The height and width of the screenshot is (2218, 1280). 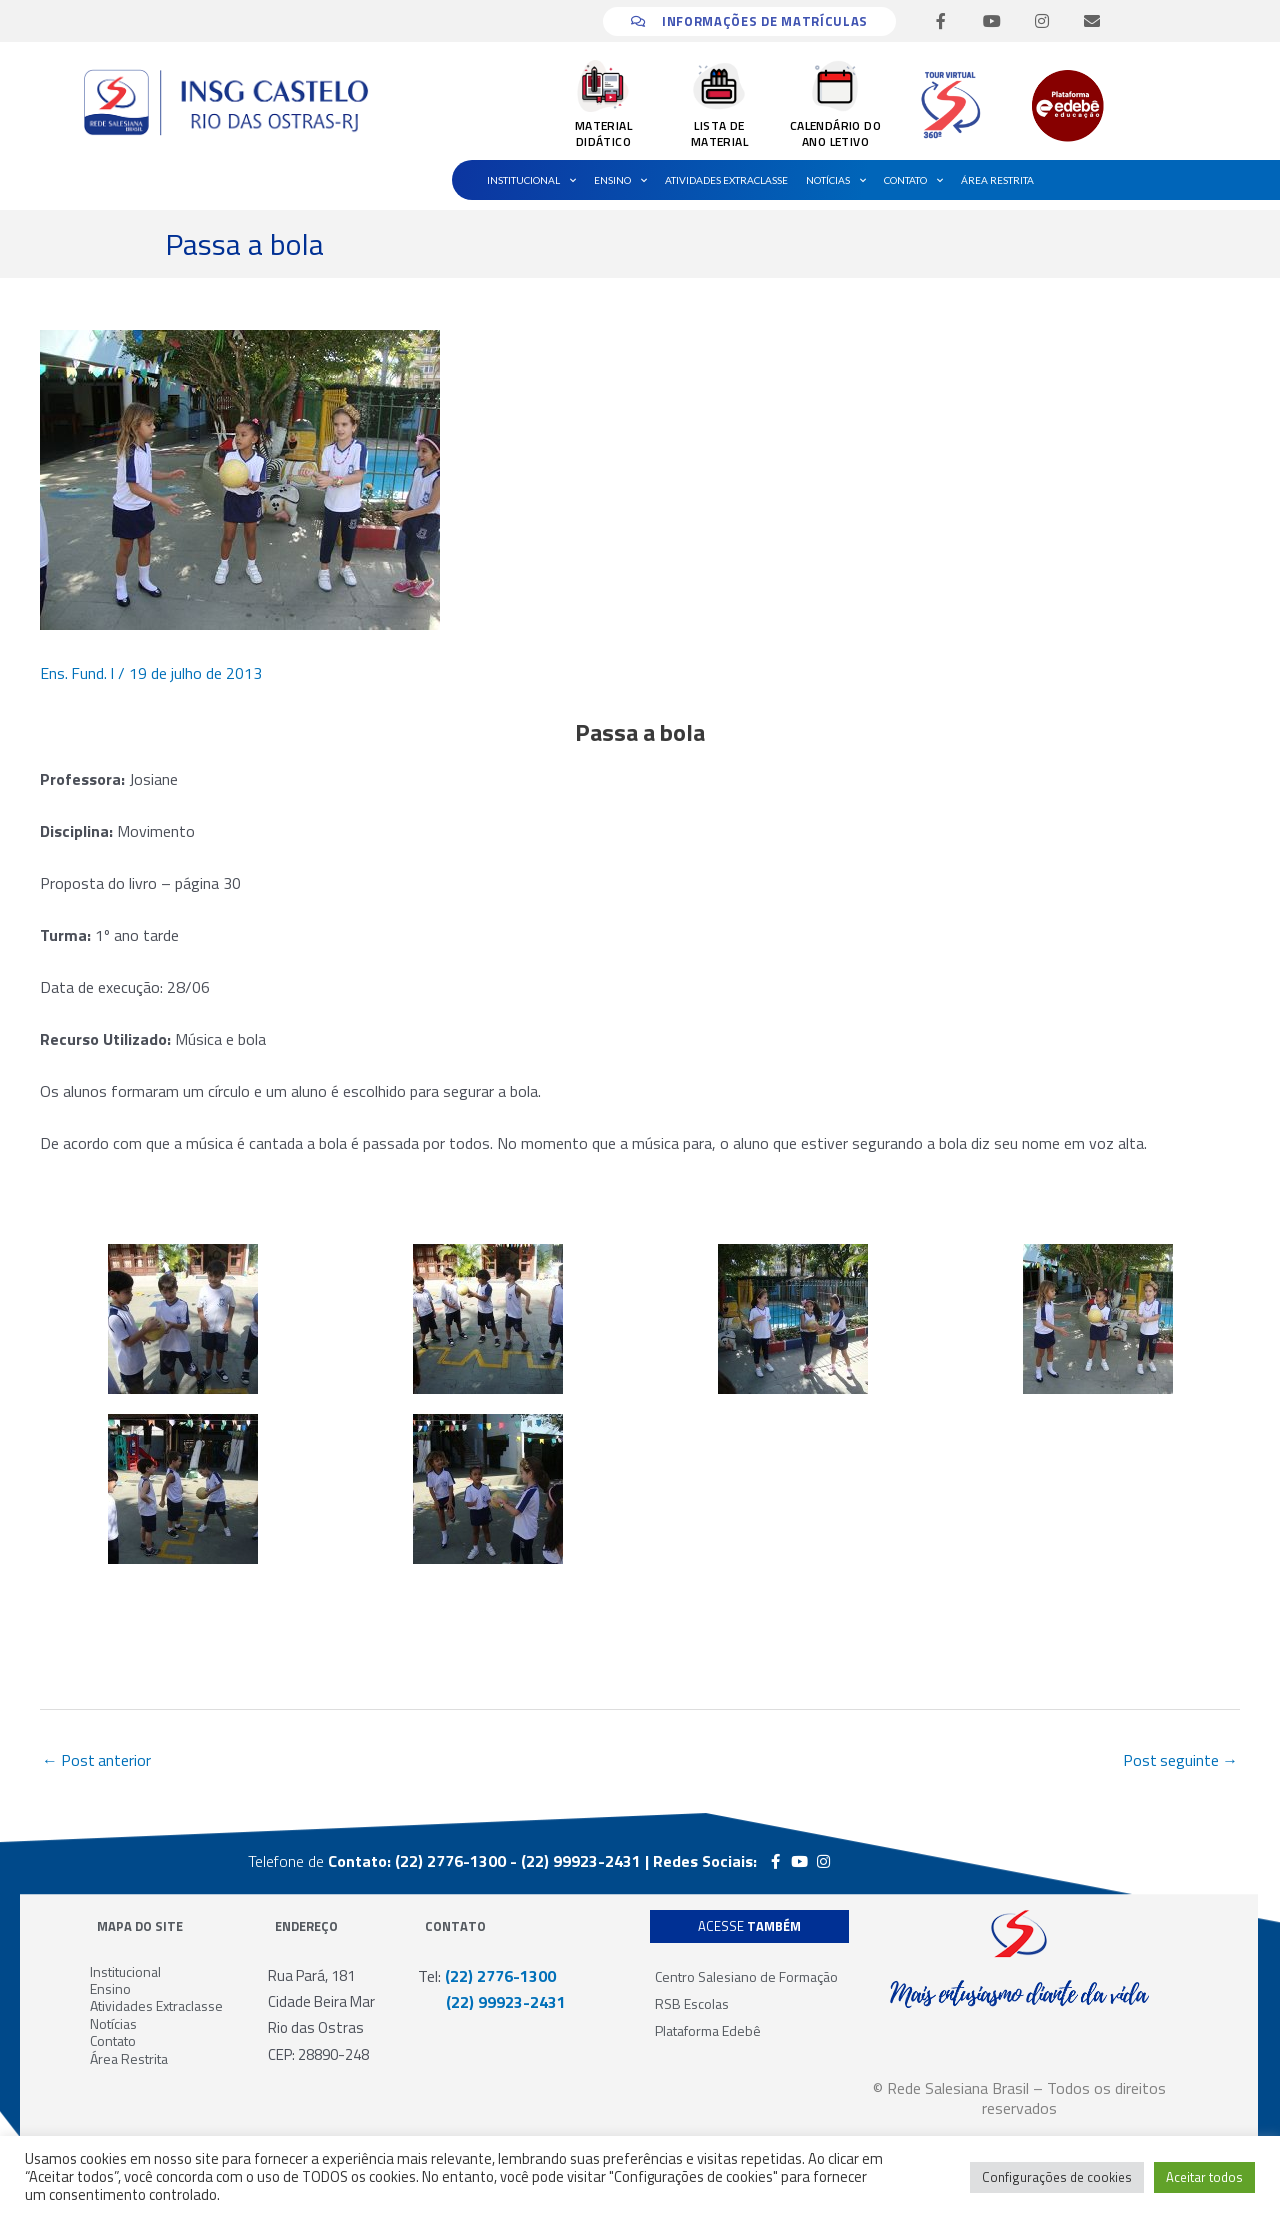 I want to click on Ensino, so click(x=620, y=180).